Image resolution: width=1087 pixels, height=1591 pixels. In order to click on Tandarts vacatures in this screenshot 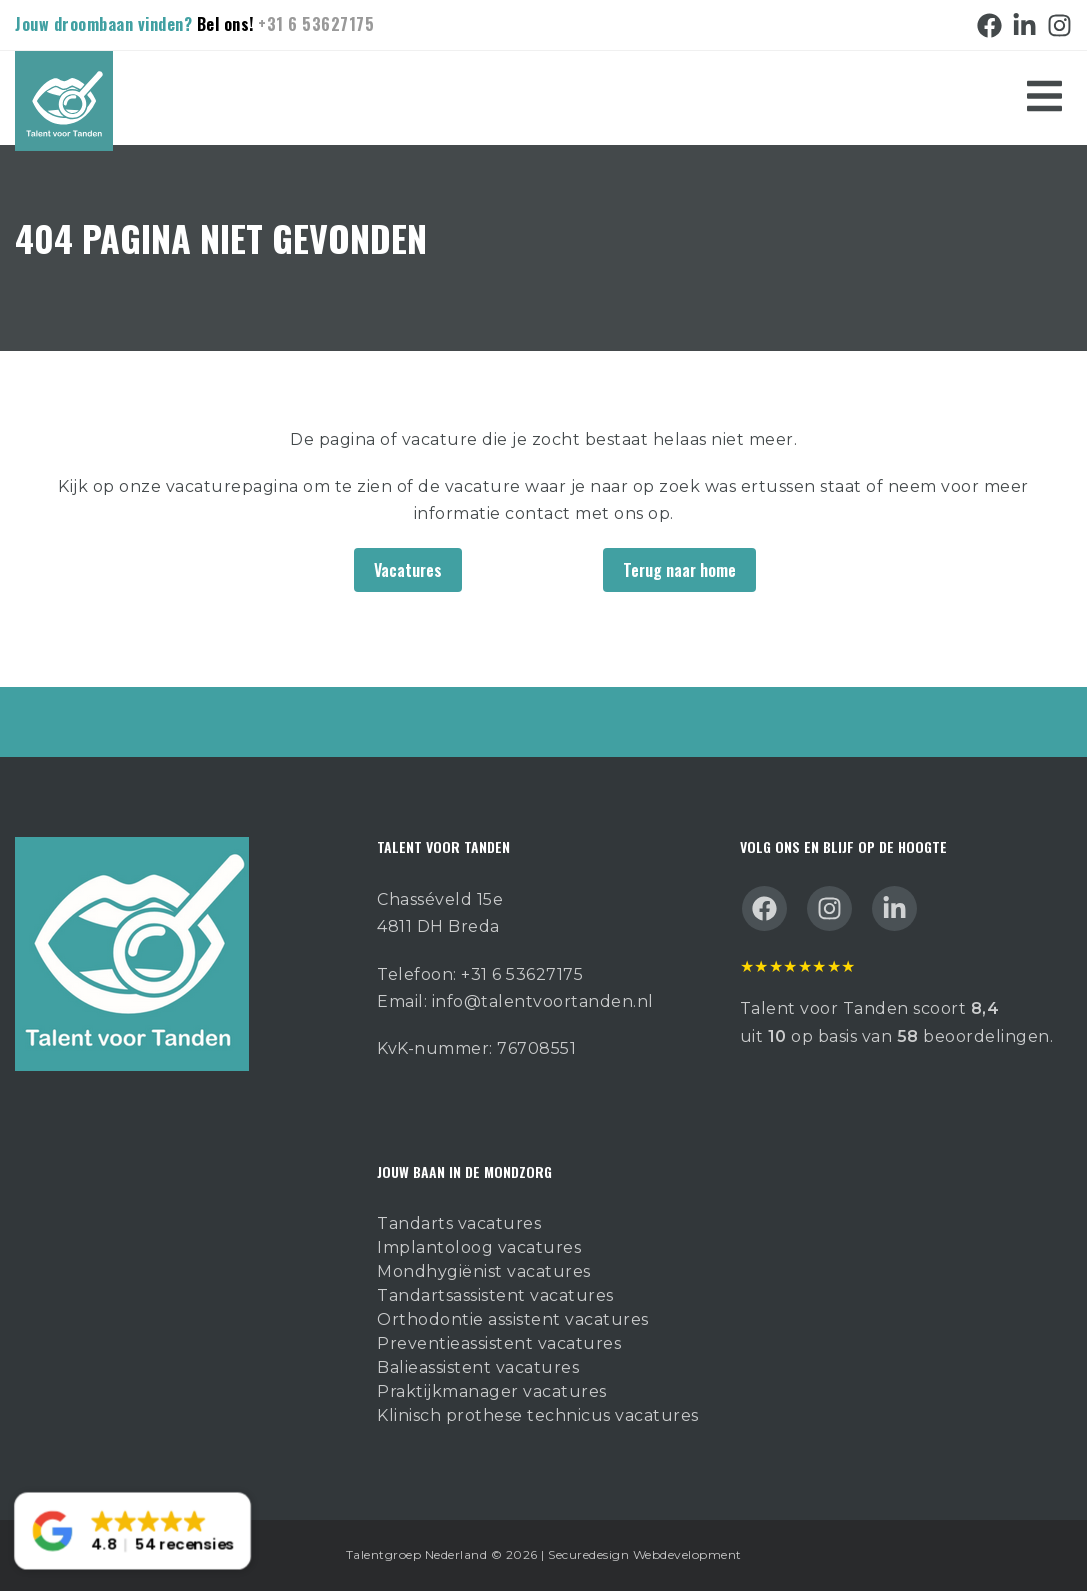, I will do `click(459, 1223)`.